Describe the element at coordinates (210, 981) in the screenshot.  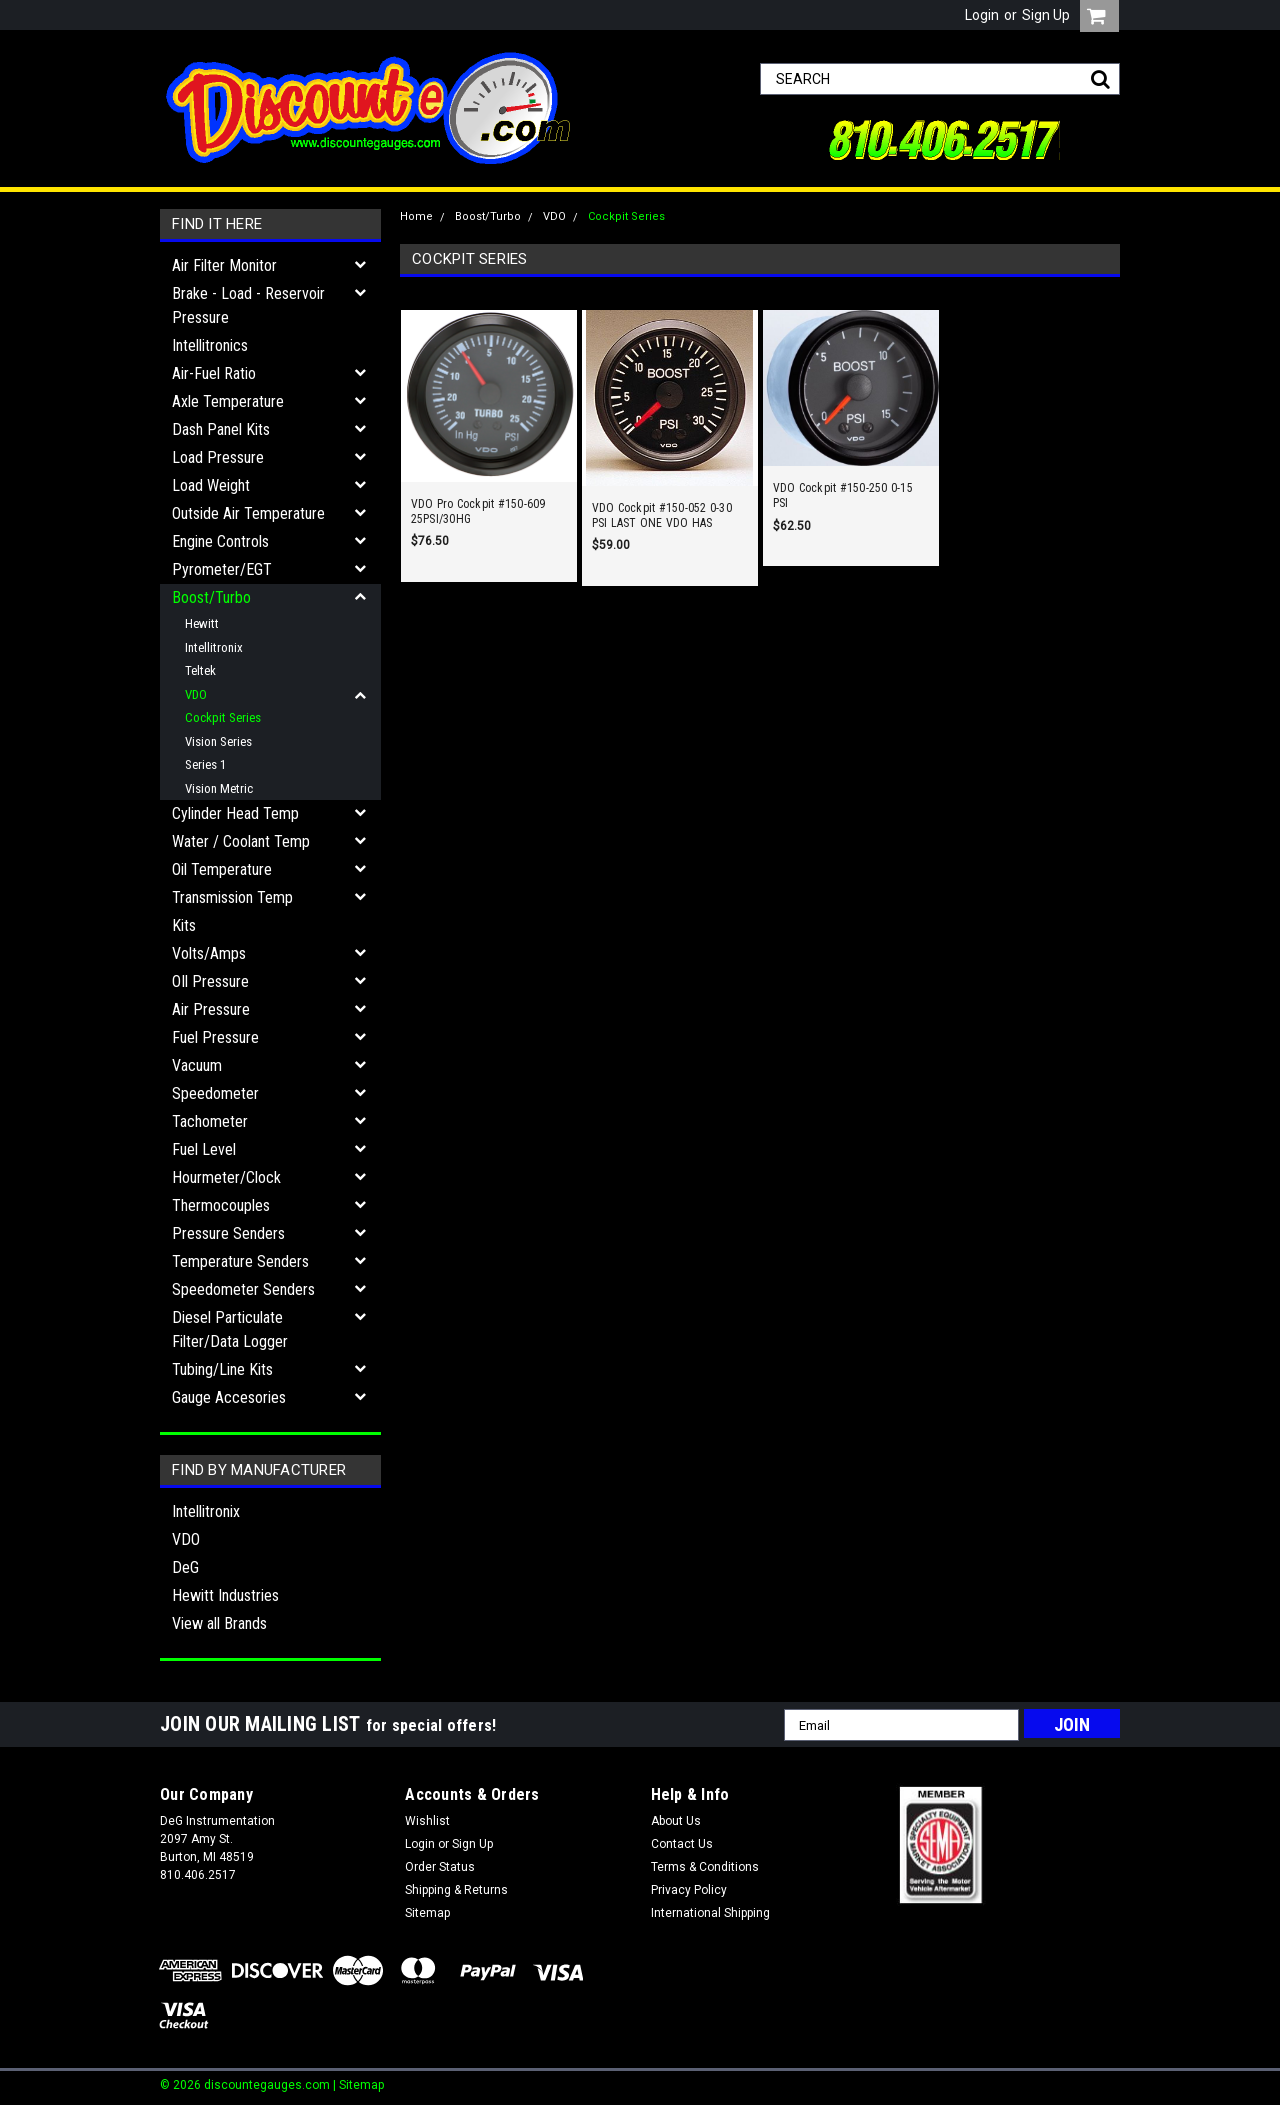
I see `OIl Pressure` at that location.